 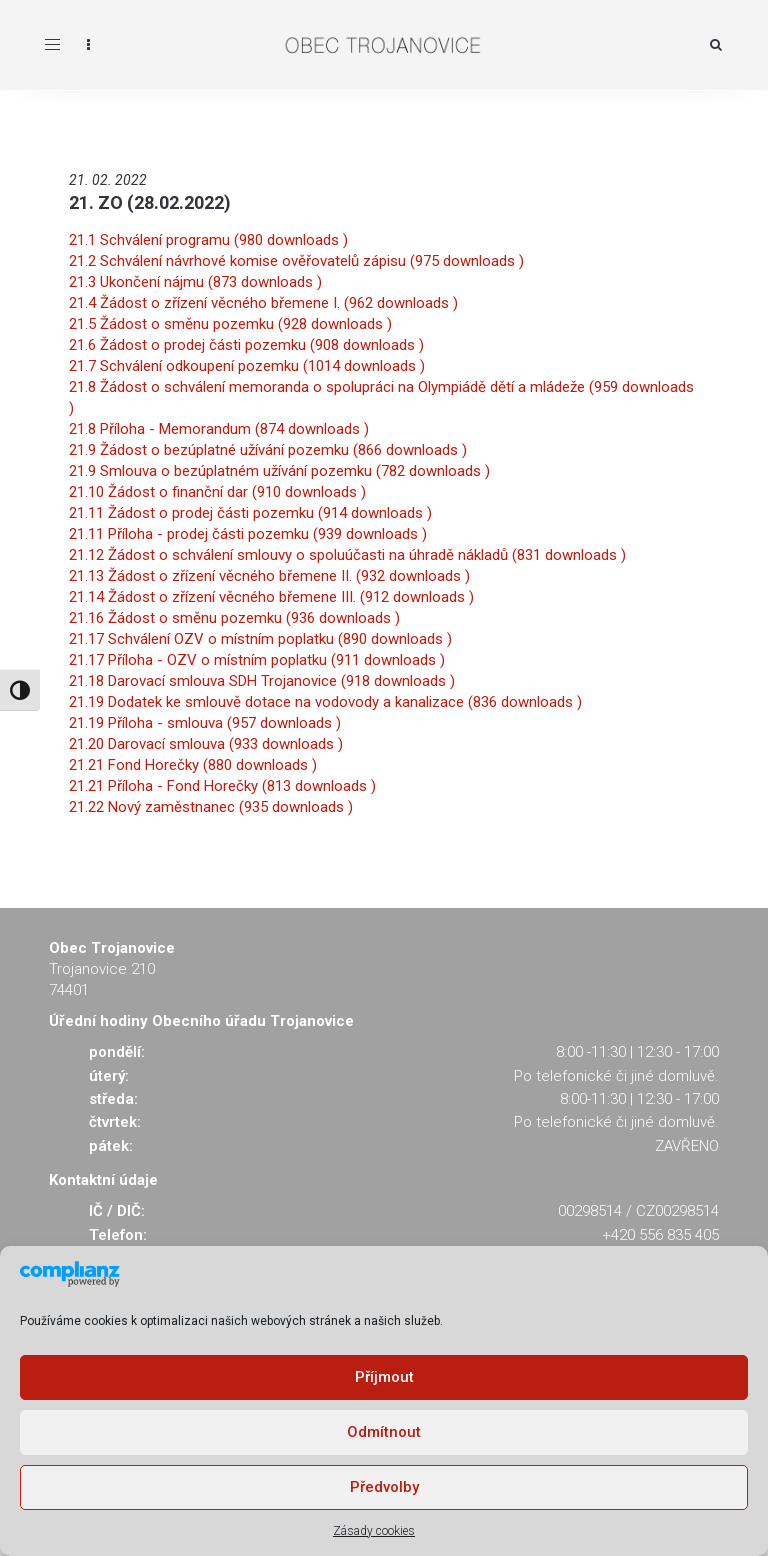 I want to click on 21.4 Žádost o zřízení věcného břemene I. (962 downloads ), so click(x=263, y=303).